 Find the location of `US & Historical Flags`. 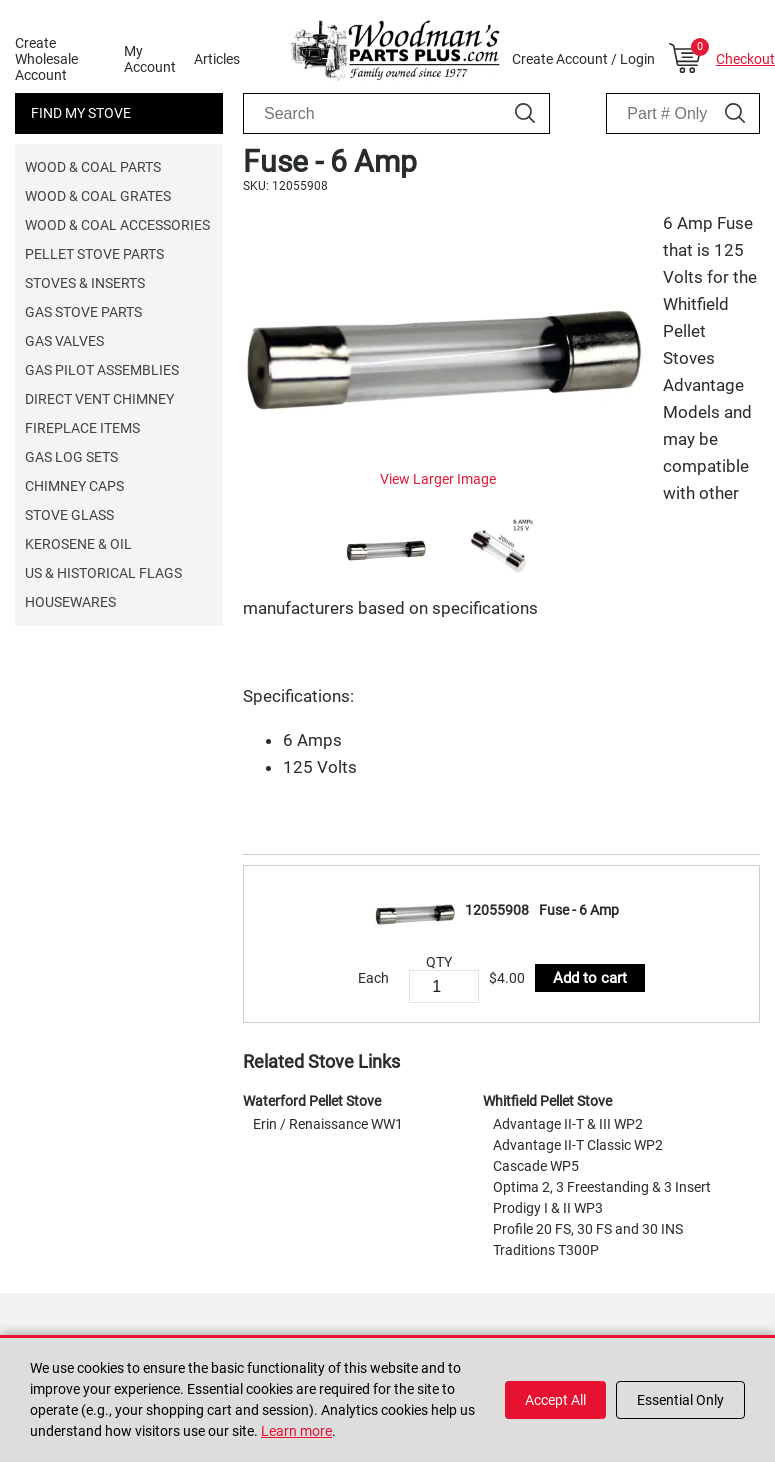

US & Historical Flags is located at coordinates (103, 573).